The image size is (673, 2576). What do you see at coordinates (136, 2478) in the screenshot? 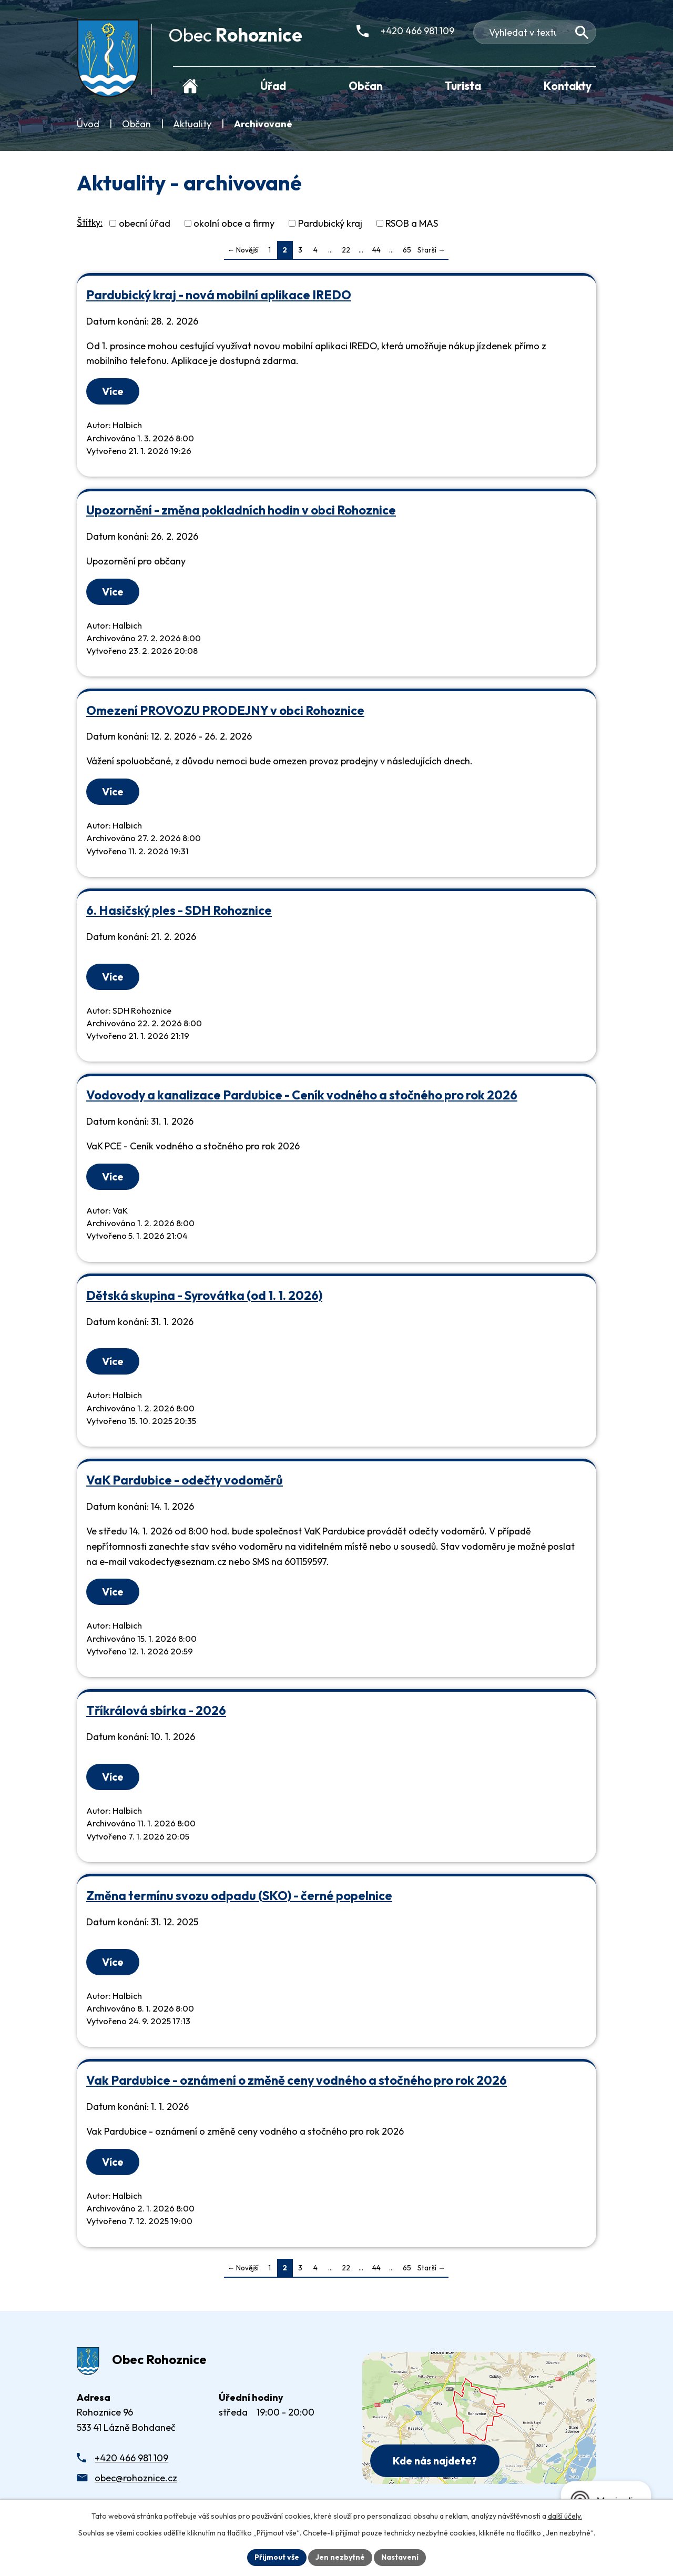
I see `obec@rohoznice.cz` at bounding box center [136, 2478].